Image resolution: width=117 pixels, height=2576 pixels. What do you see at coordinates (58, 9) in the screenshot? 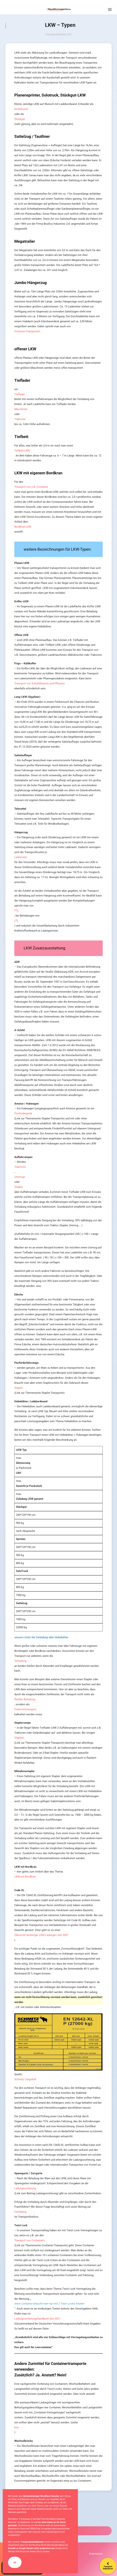
I see `[Zurück zur Startseite]` at bounding box center [58, 9].